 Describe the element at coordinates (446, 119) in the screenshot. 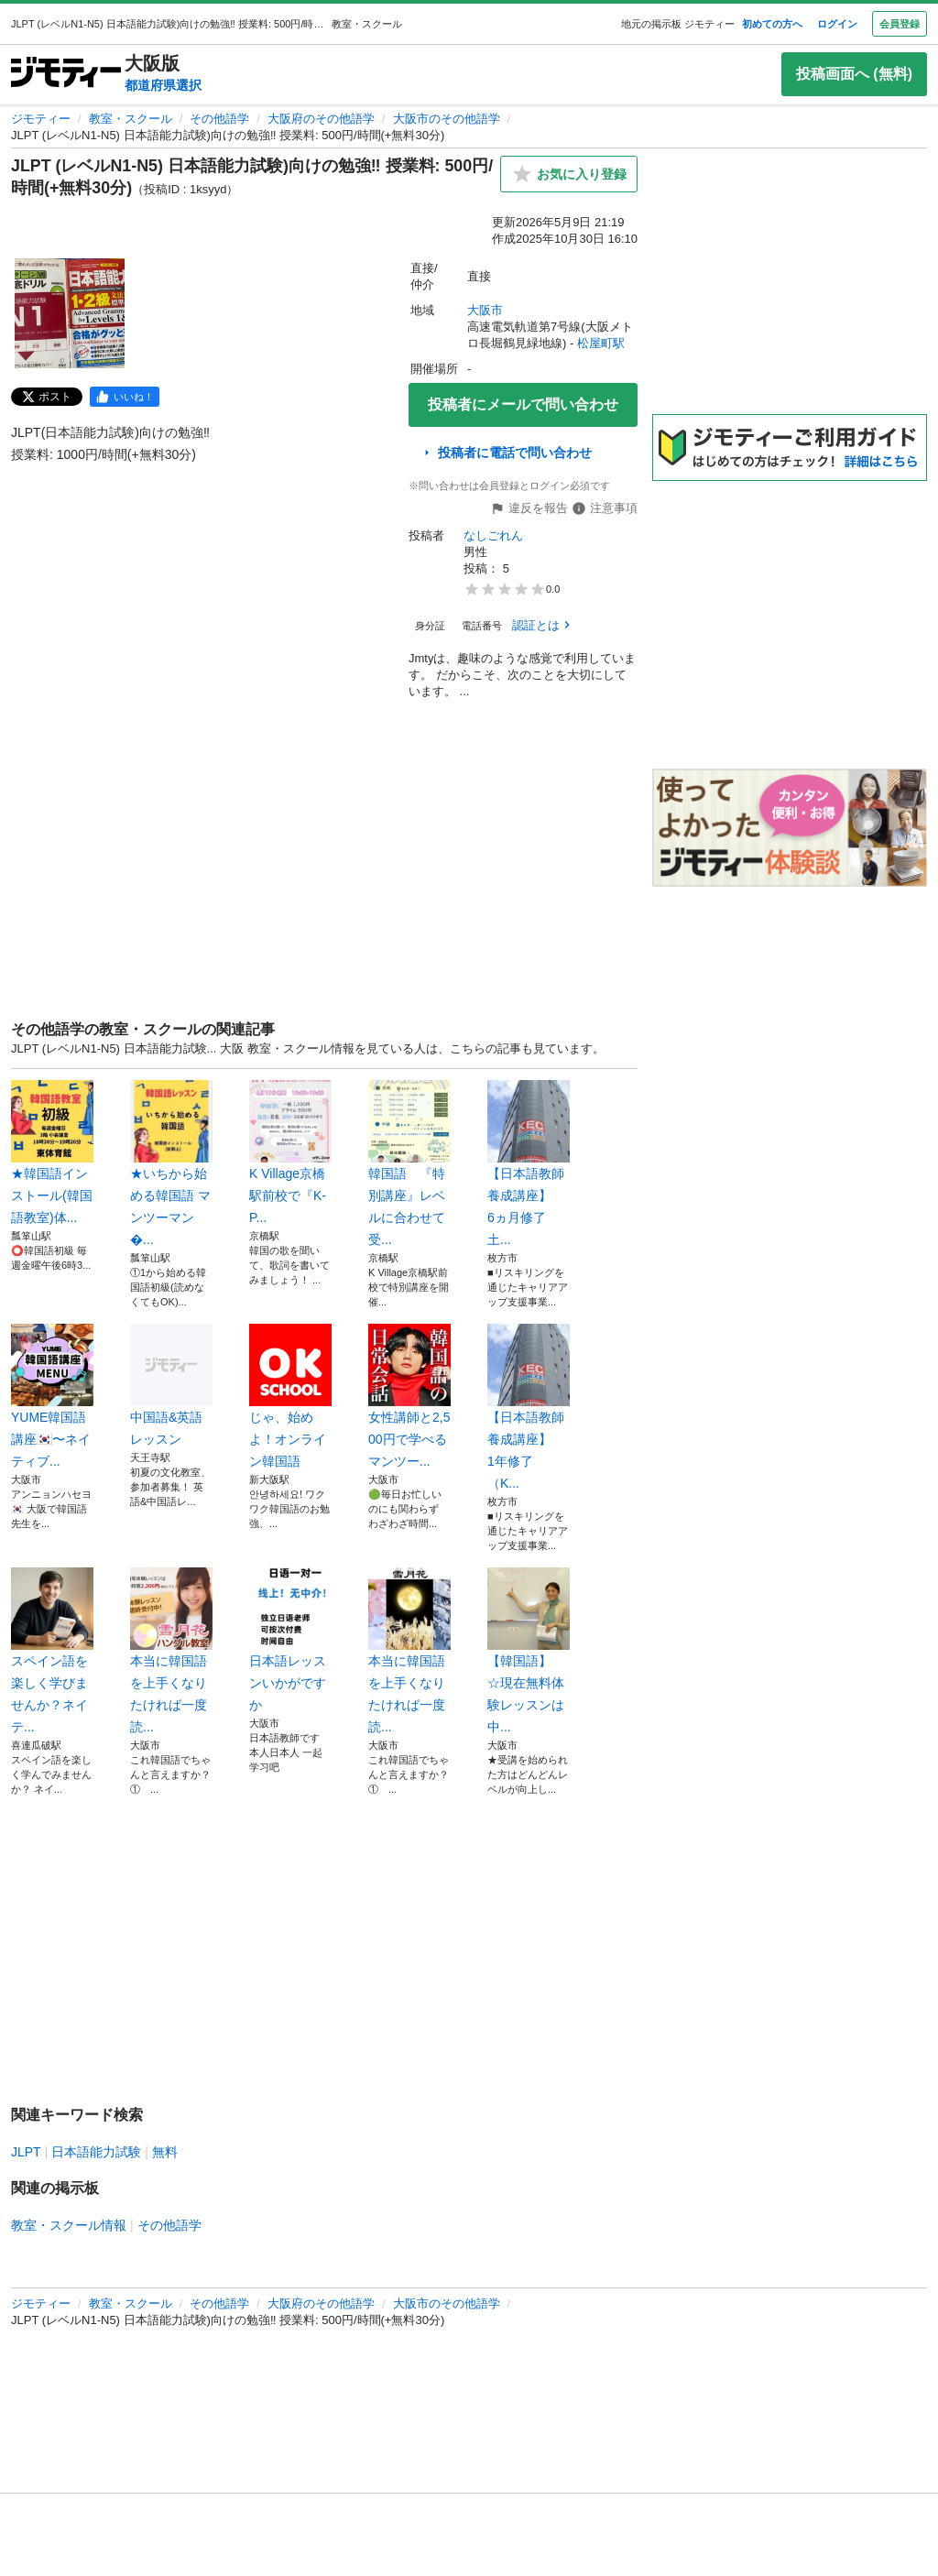

I see `大阪市のその他語学` at that location.